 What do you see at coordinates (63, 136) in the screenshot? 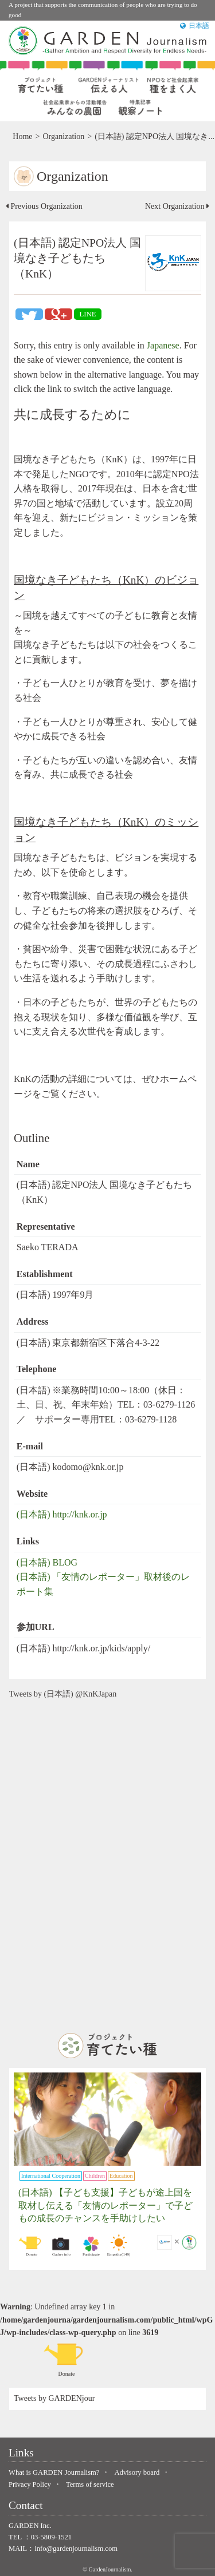
I see `Organization` at bounding box center [63, 136].